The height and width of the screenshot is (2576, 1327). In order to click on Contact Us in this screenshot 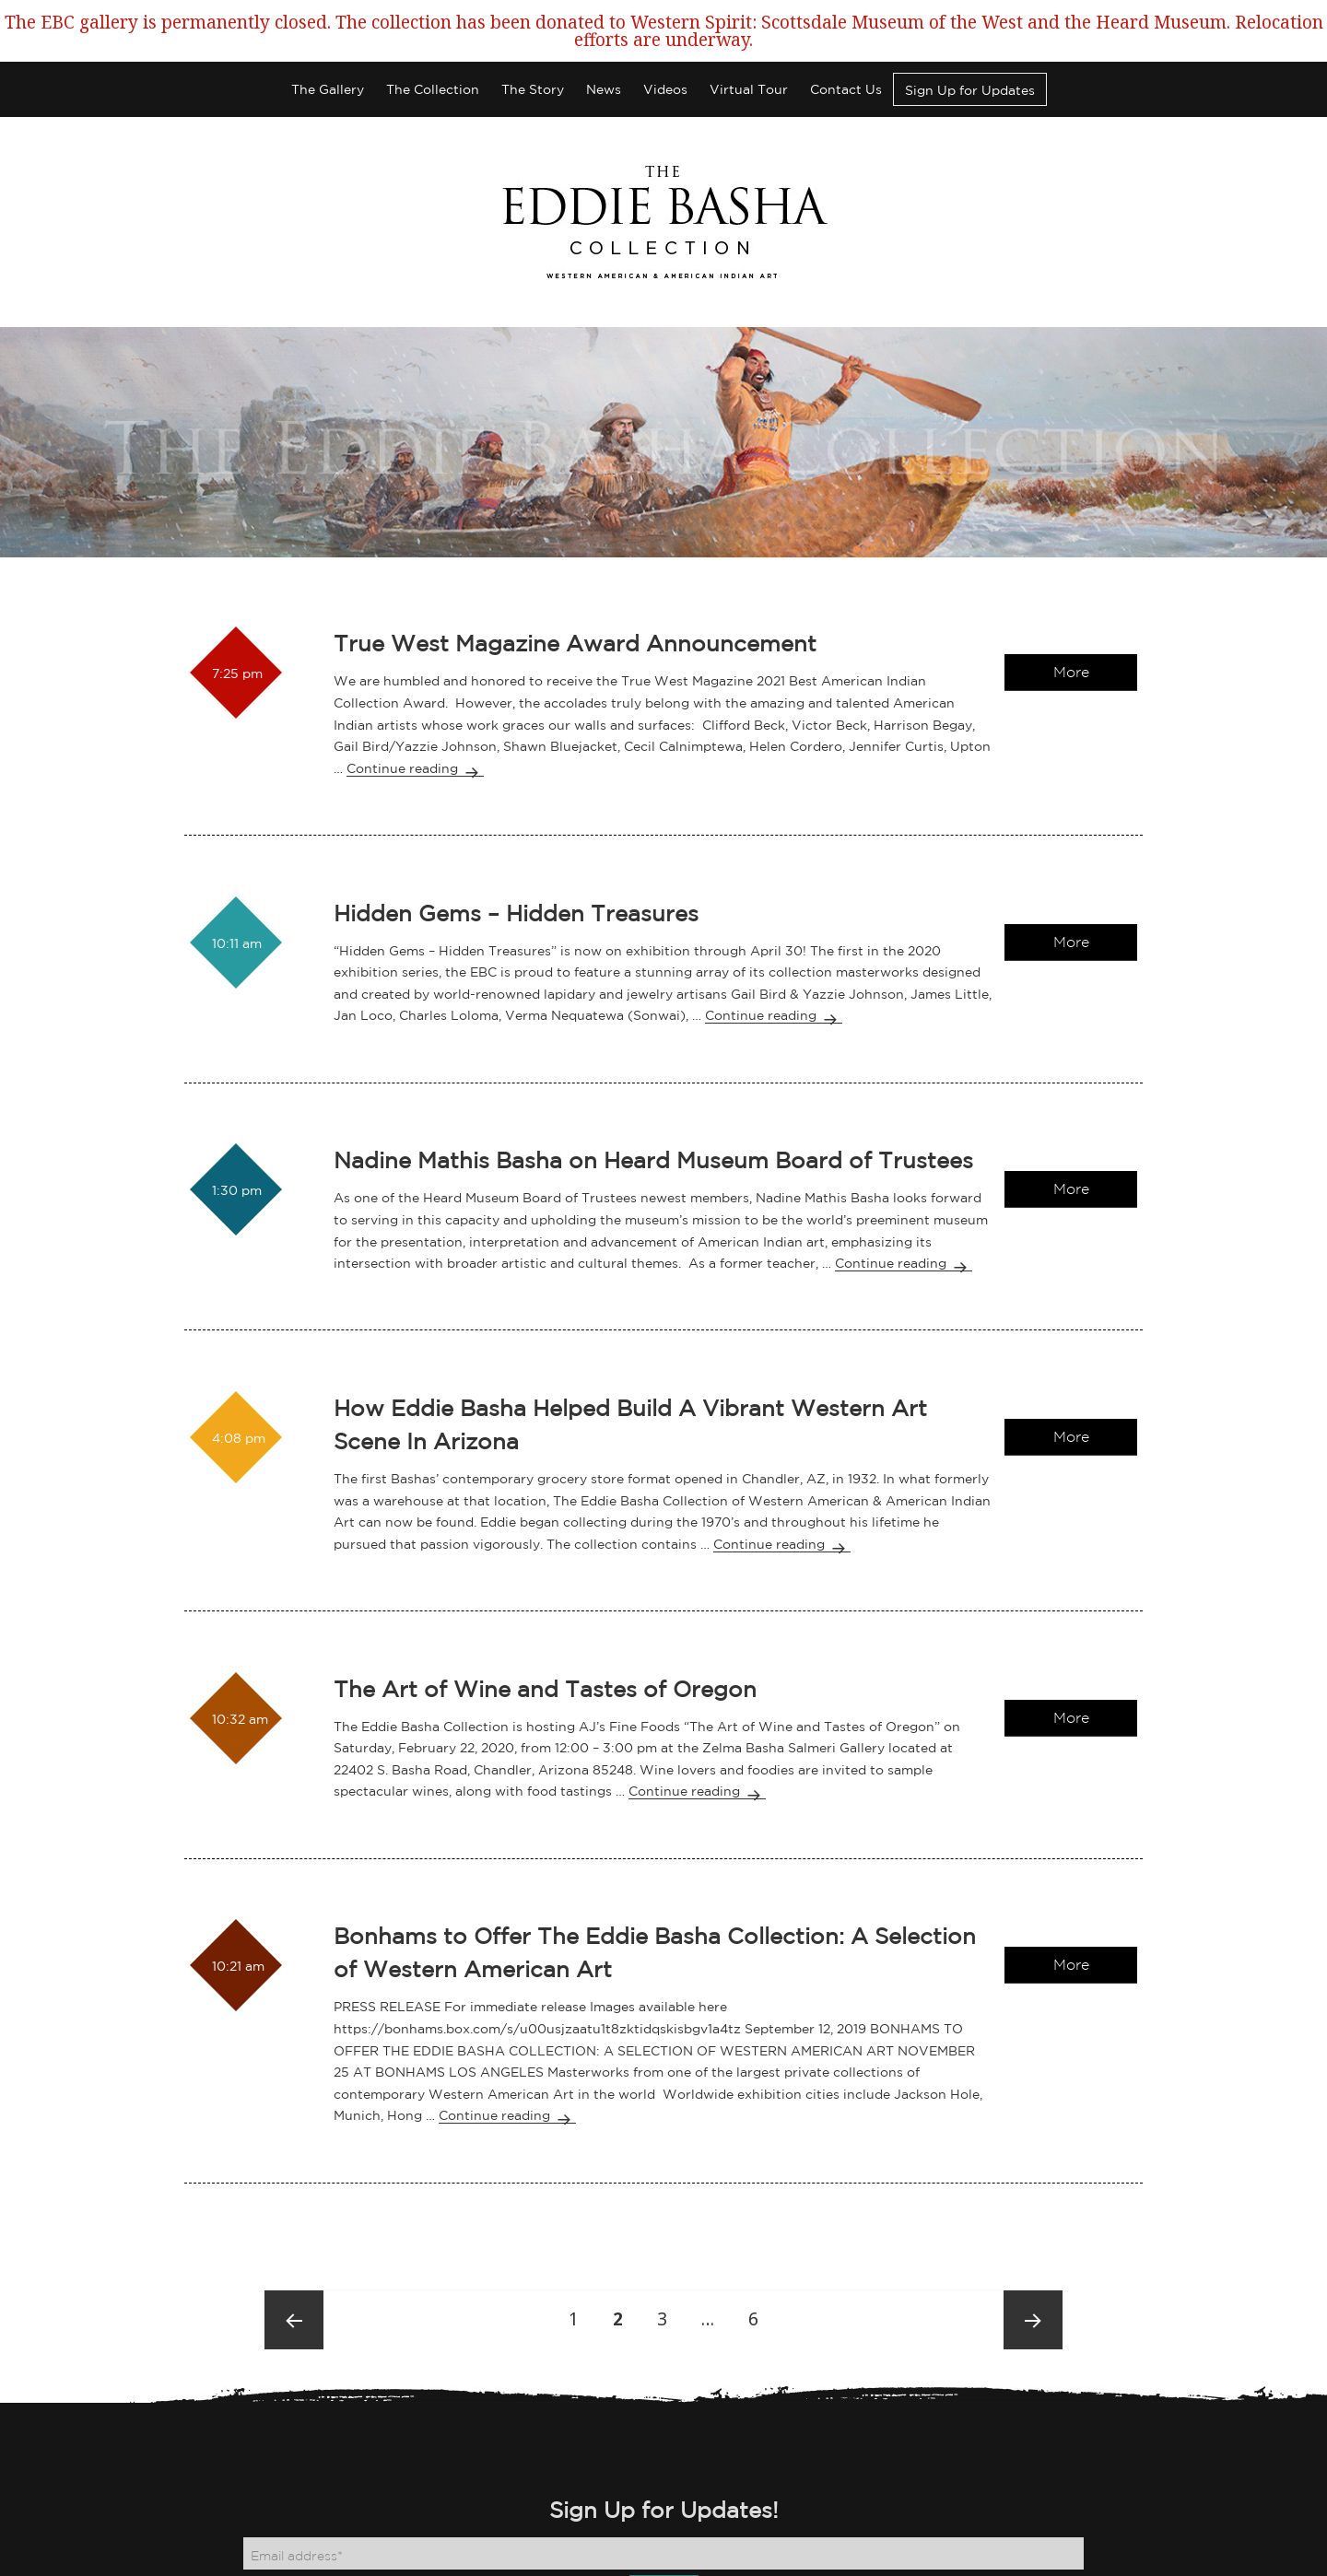, I will do `click(846, 50)`.